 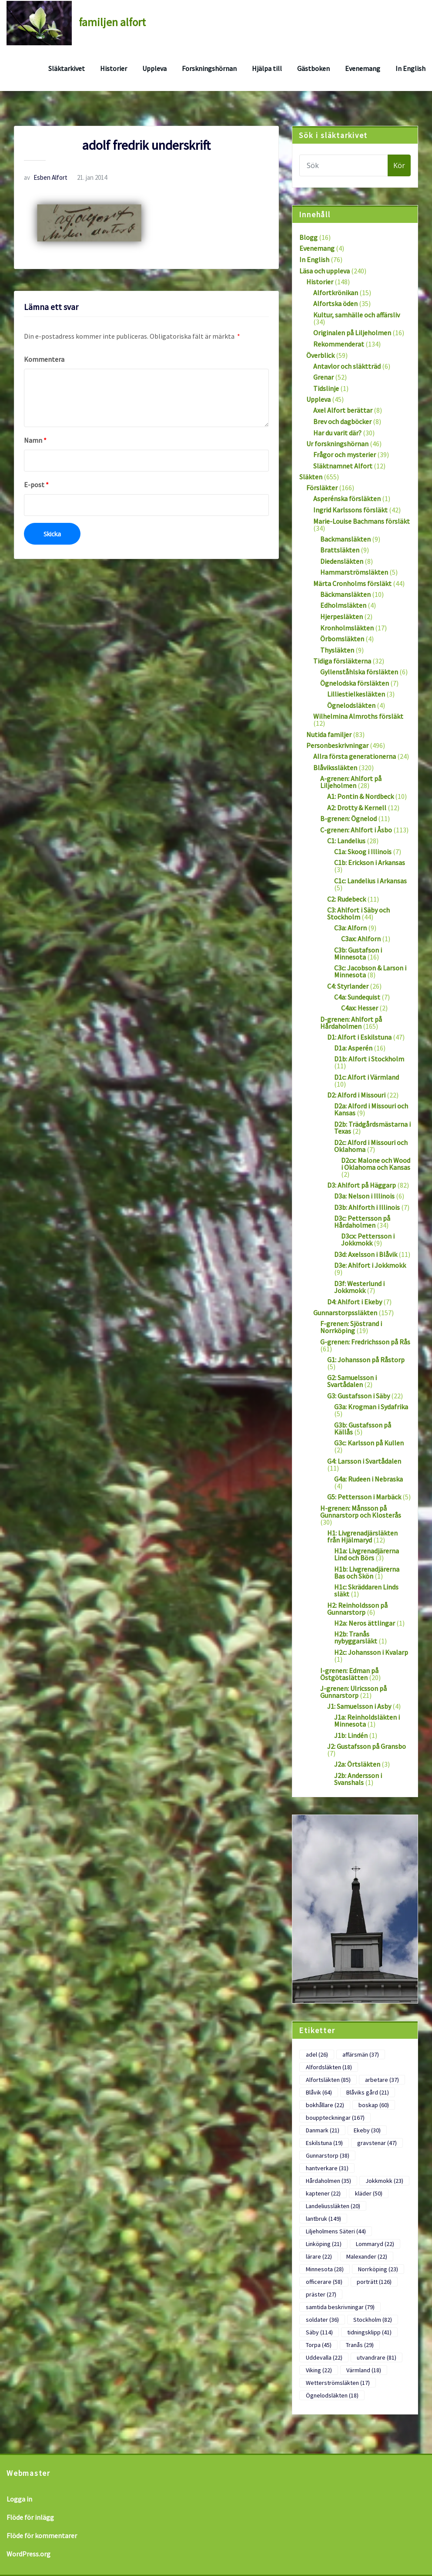 I want to click on G4: Larsson i Svartådalen, so click(x=364, y=1461).